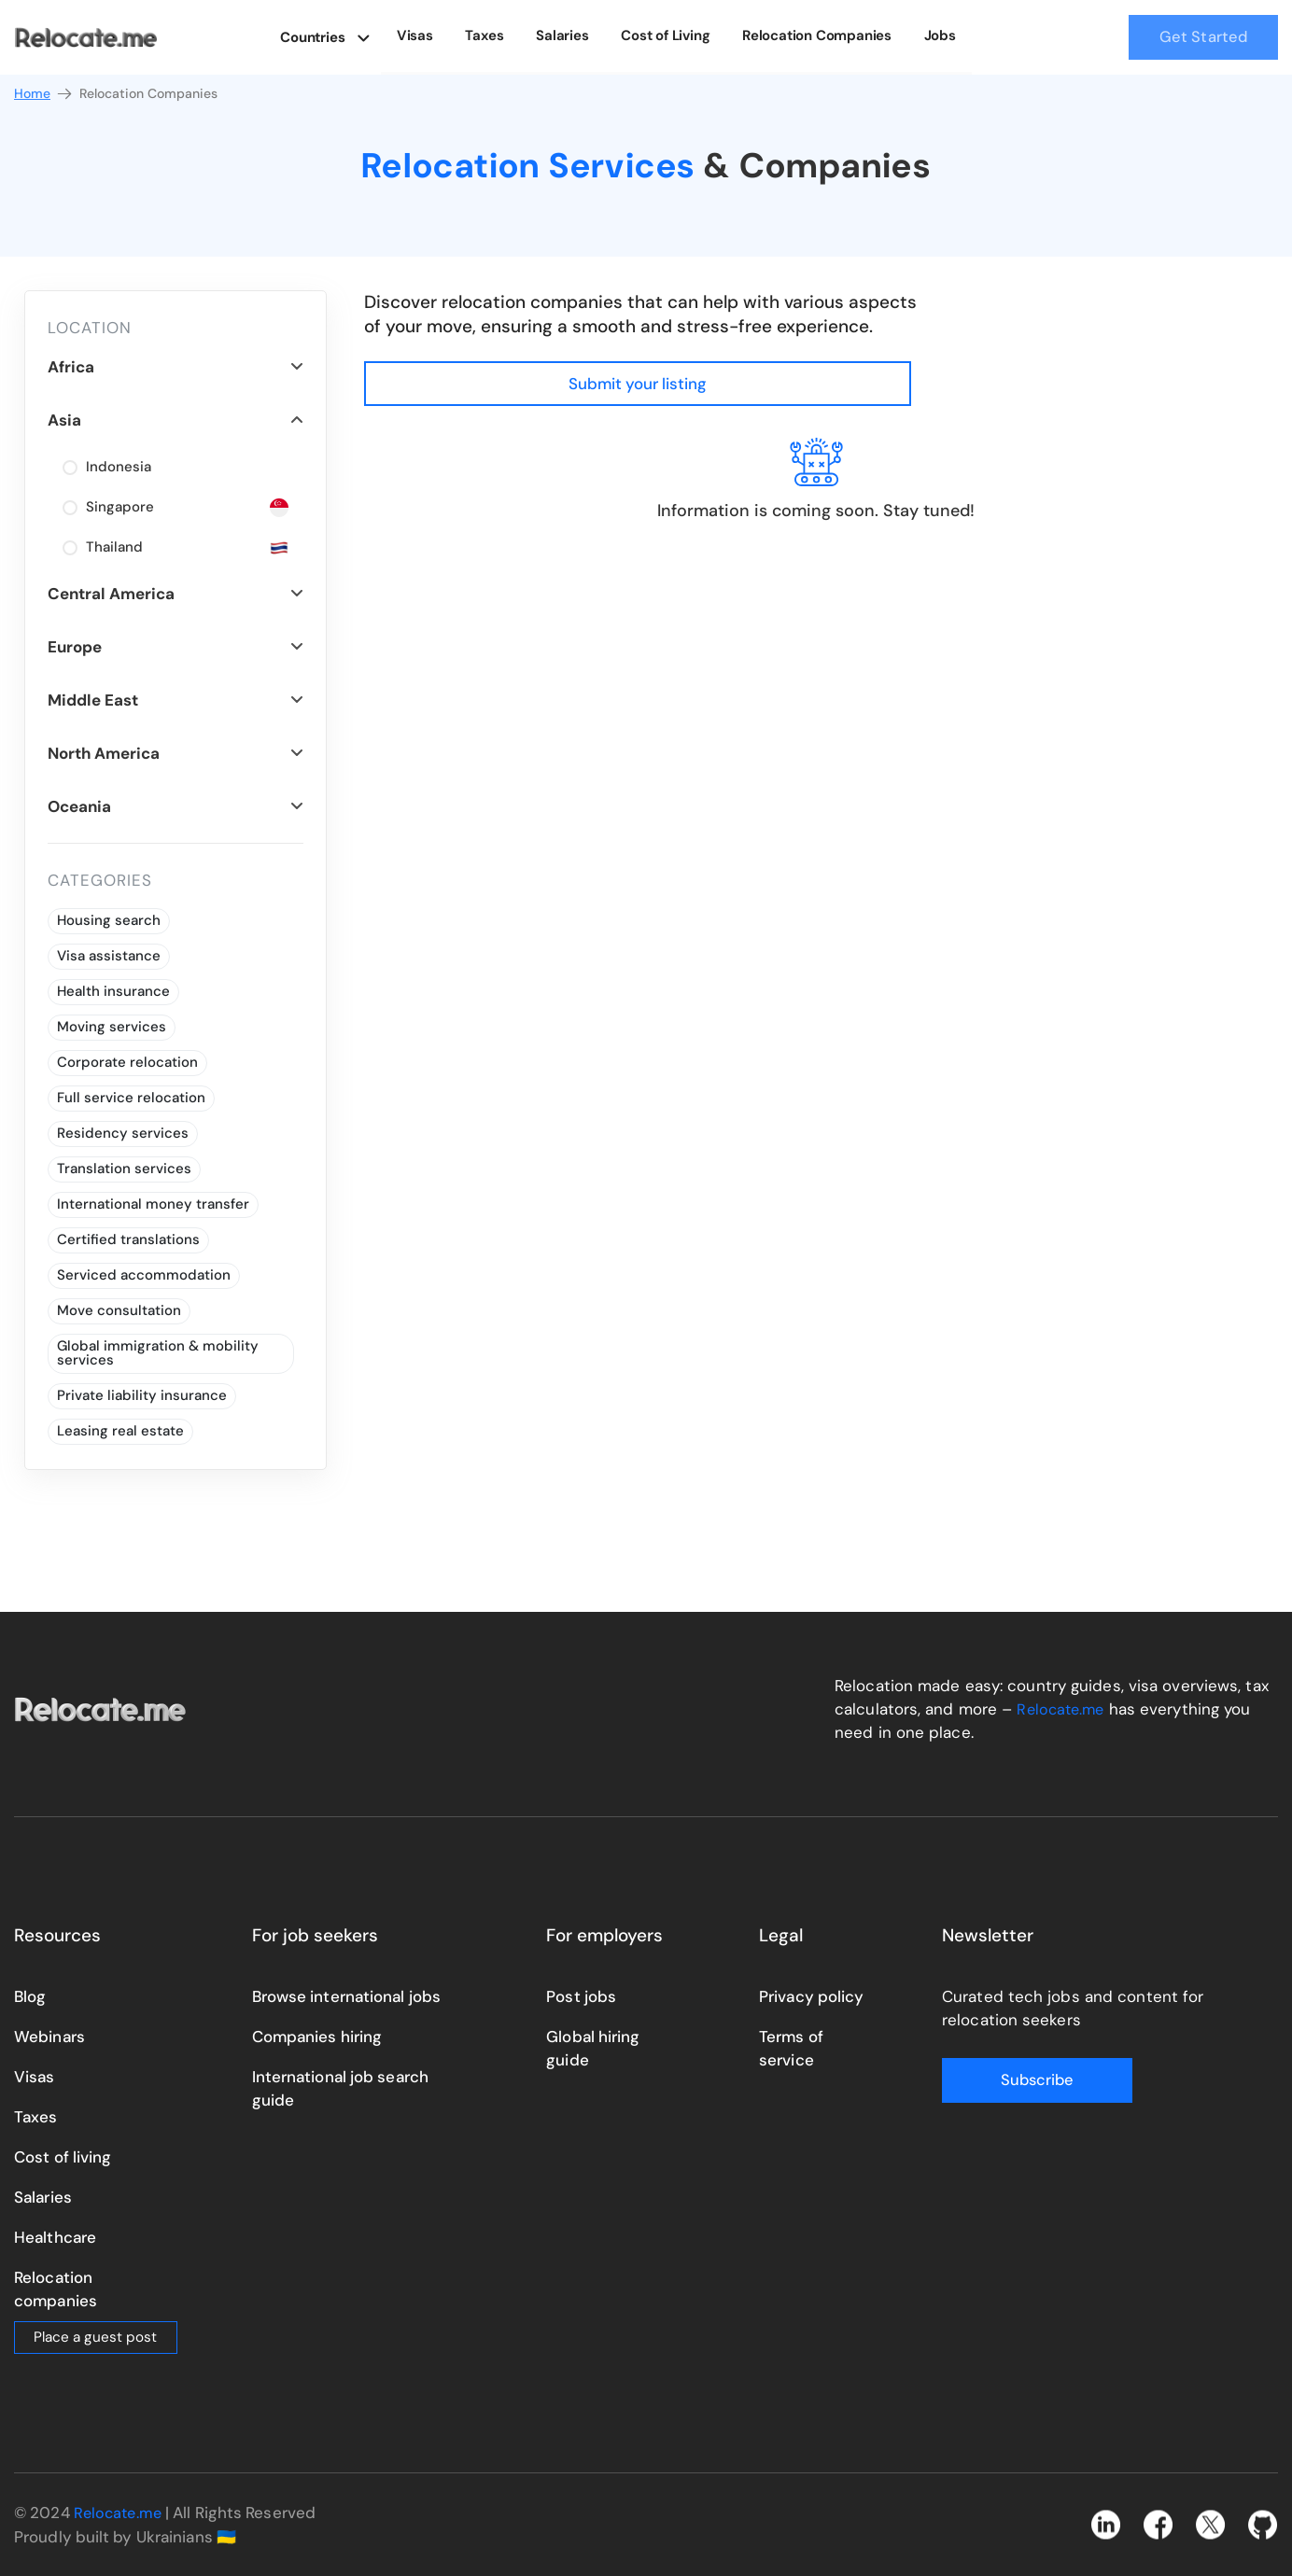  Describe the element at coordinates (124, 1168) in the screenshot. I see `Translation services` at that location.